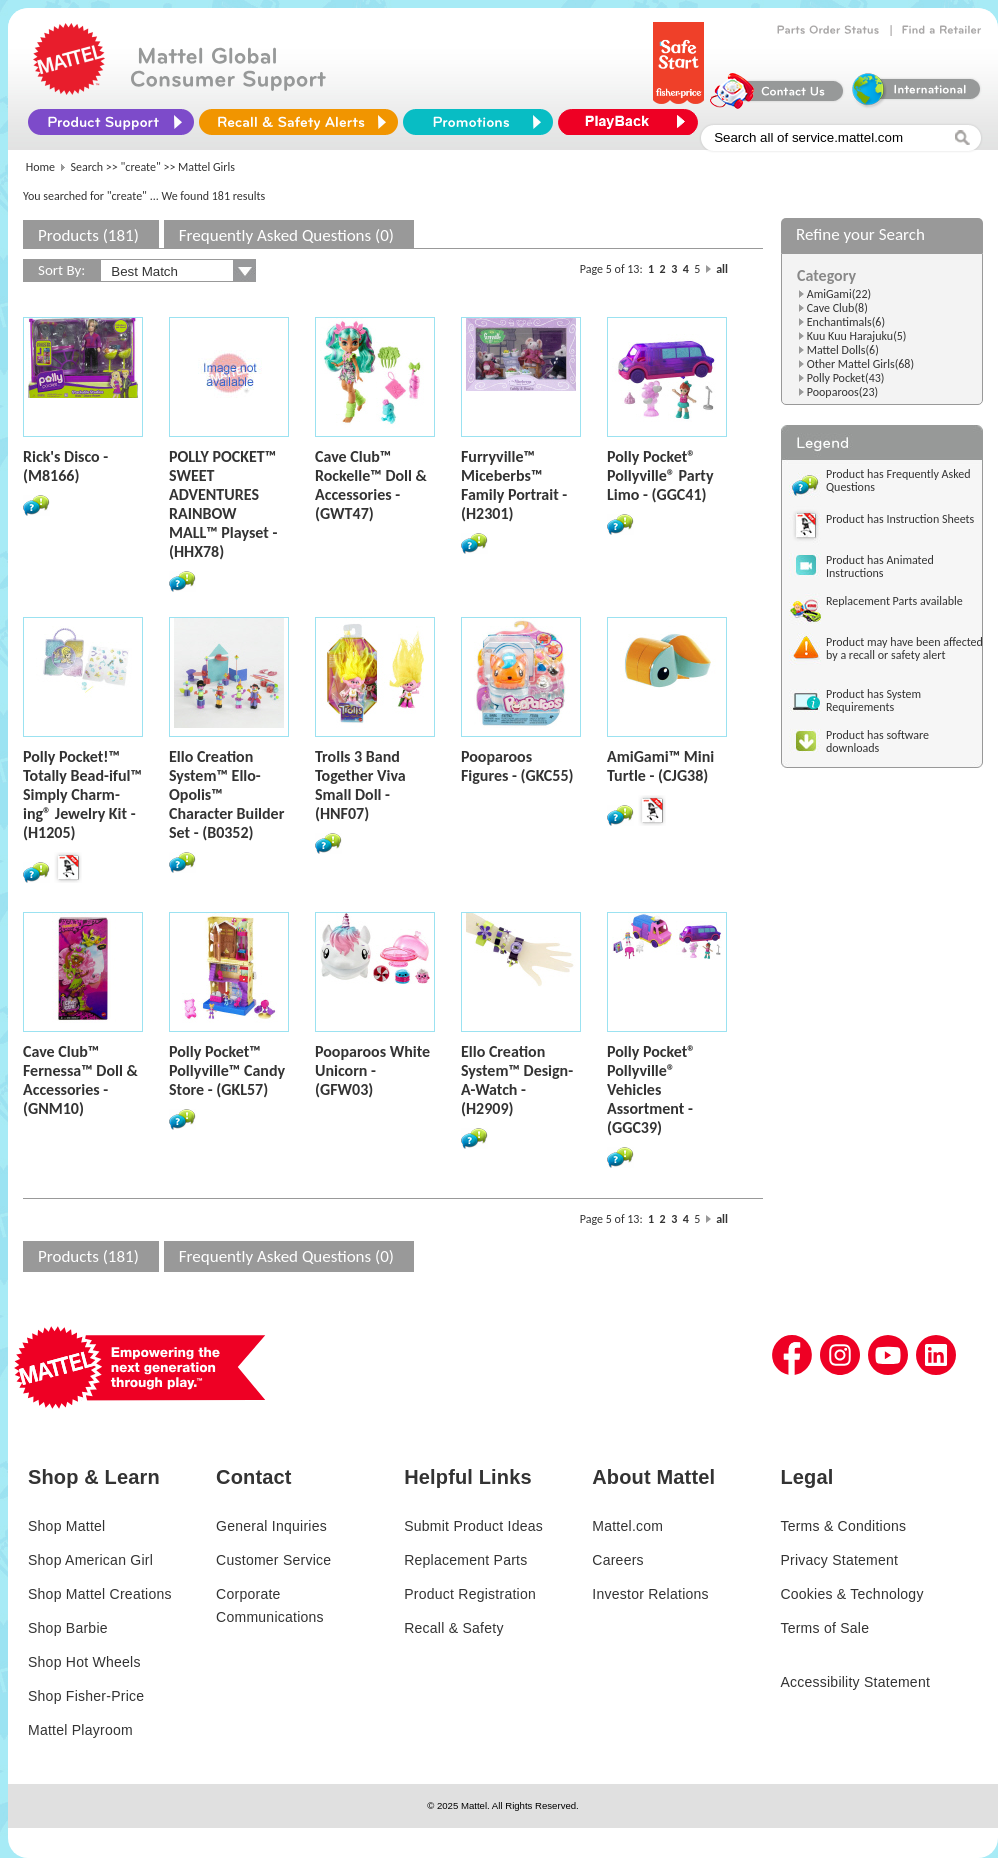 The image size is (998, 1858). I want to click on Product has Animated Instructions, so click(880, 566).